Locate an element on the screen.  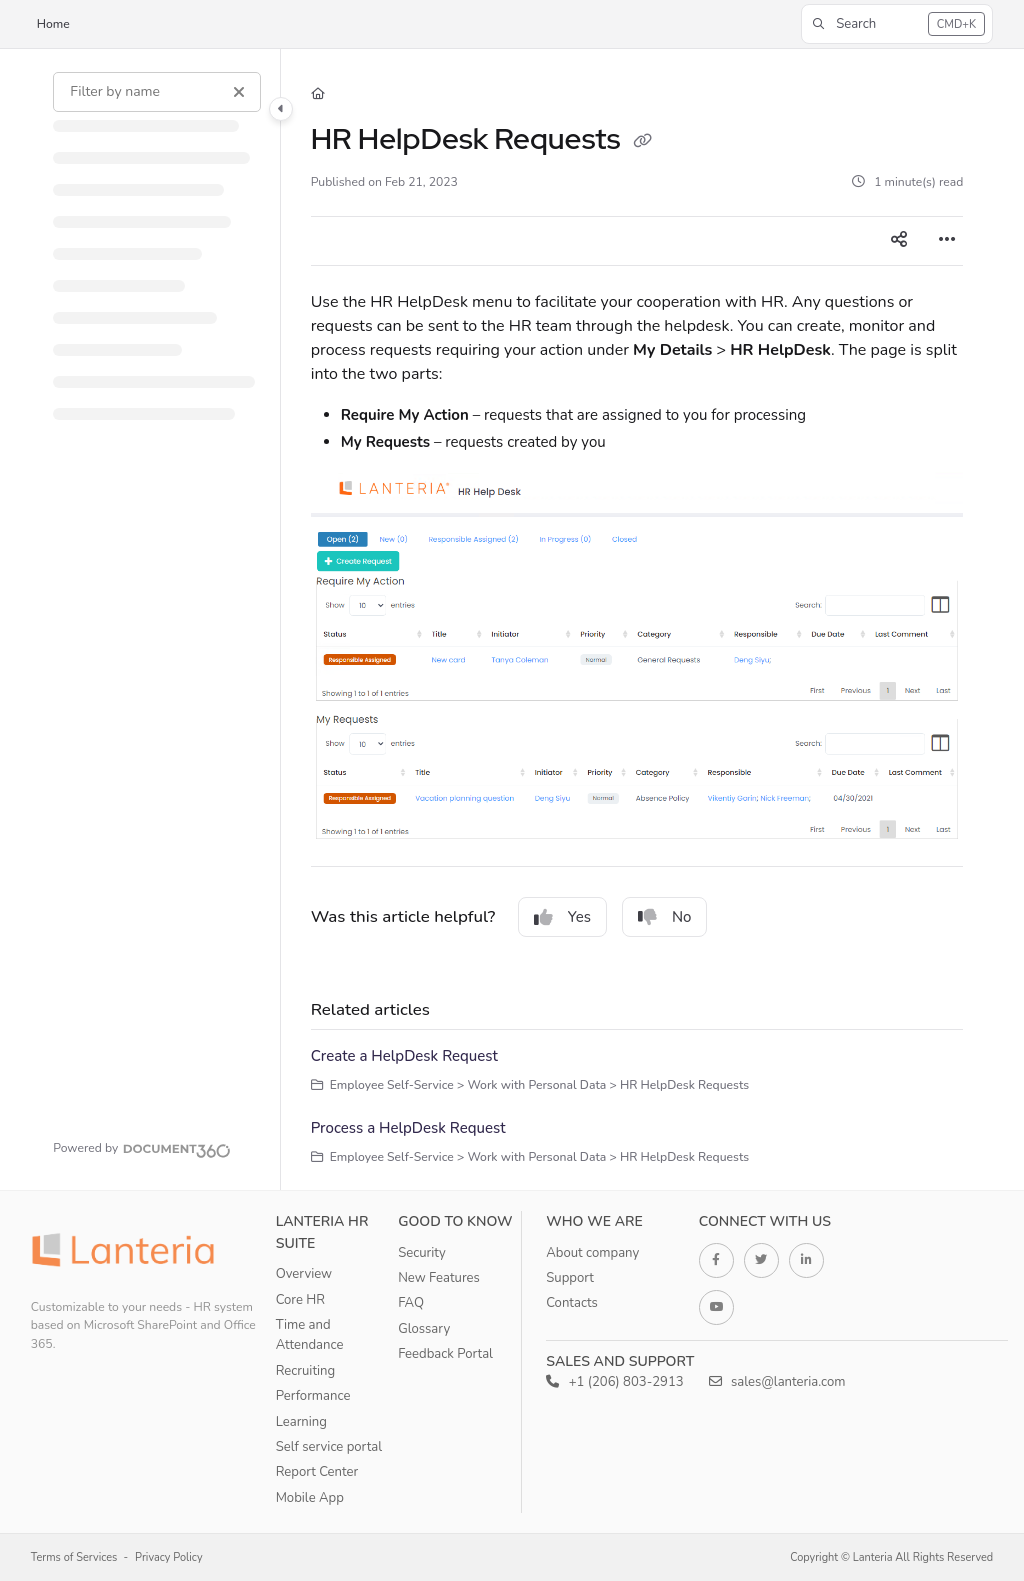
Report Center is located at coordinates (317, 1472).